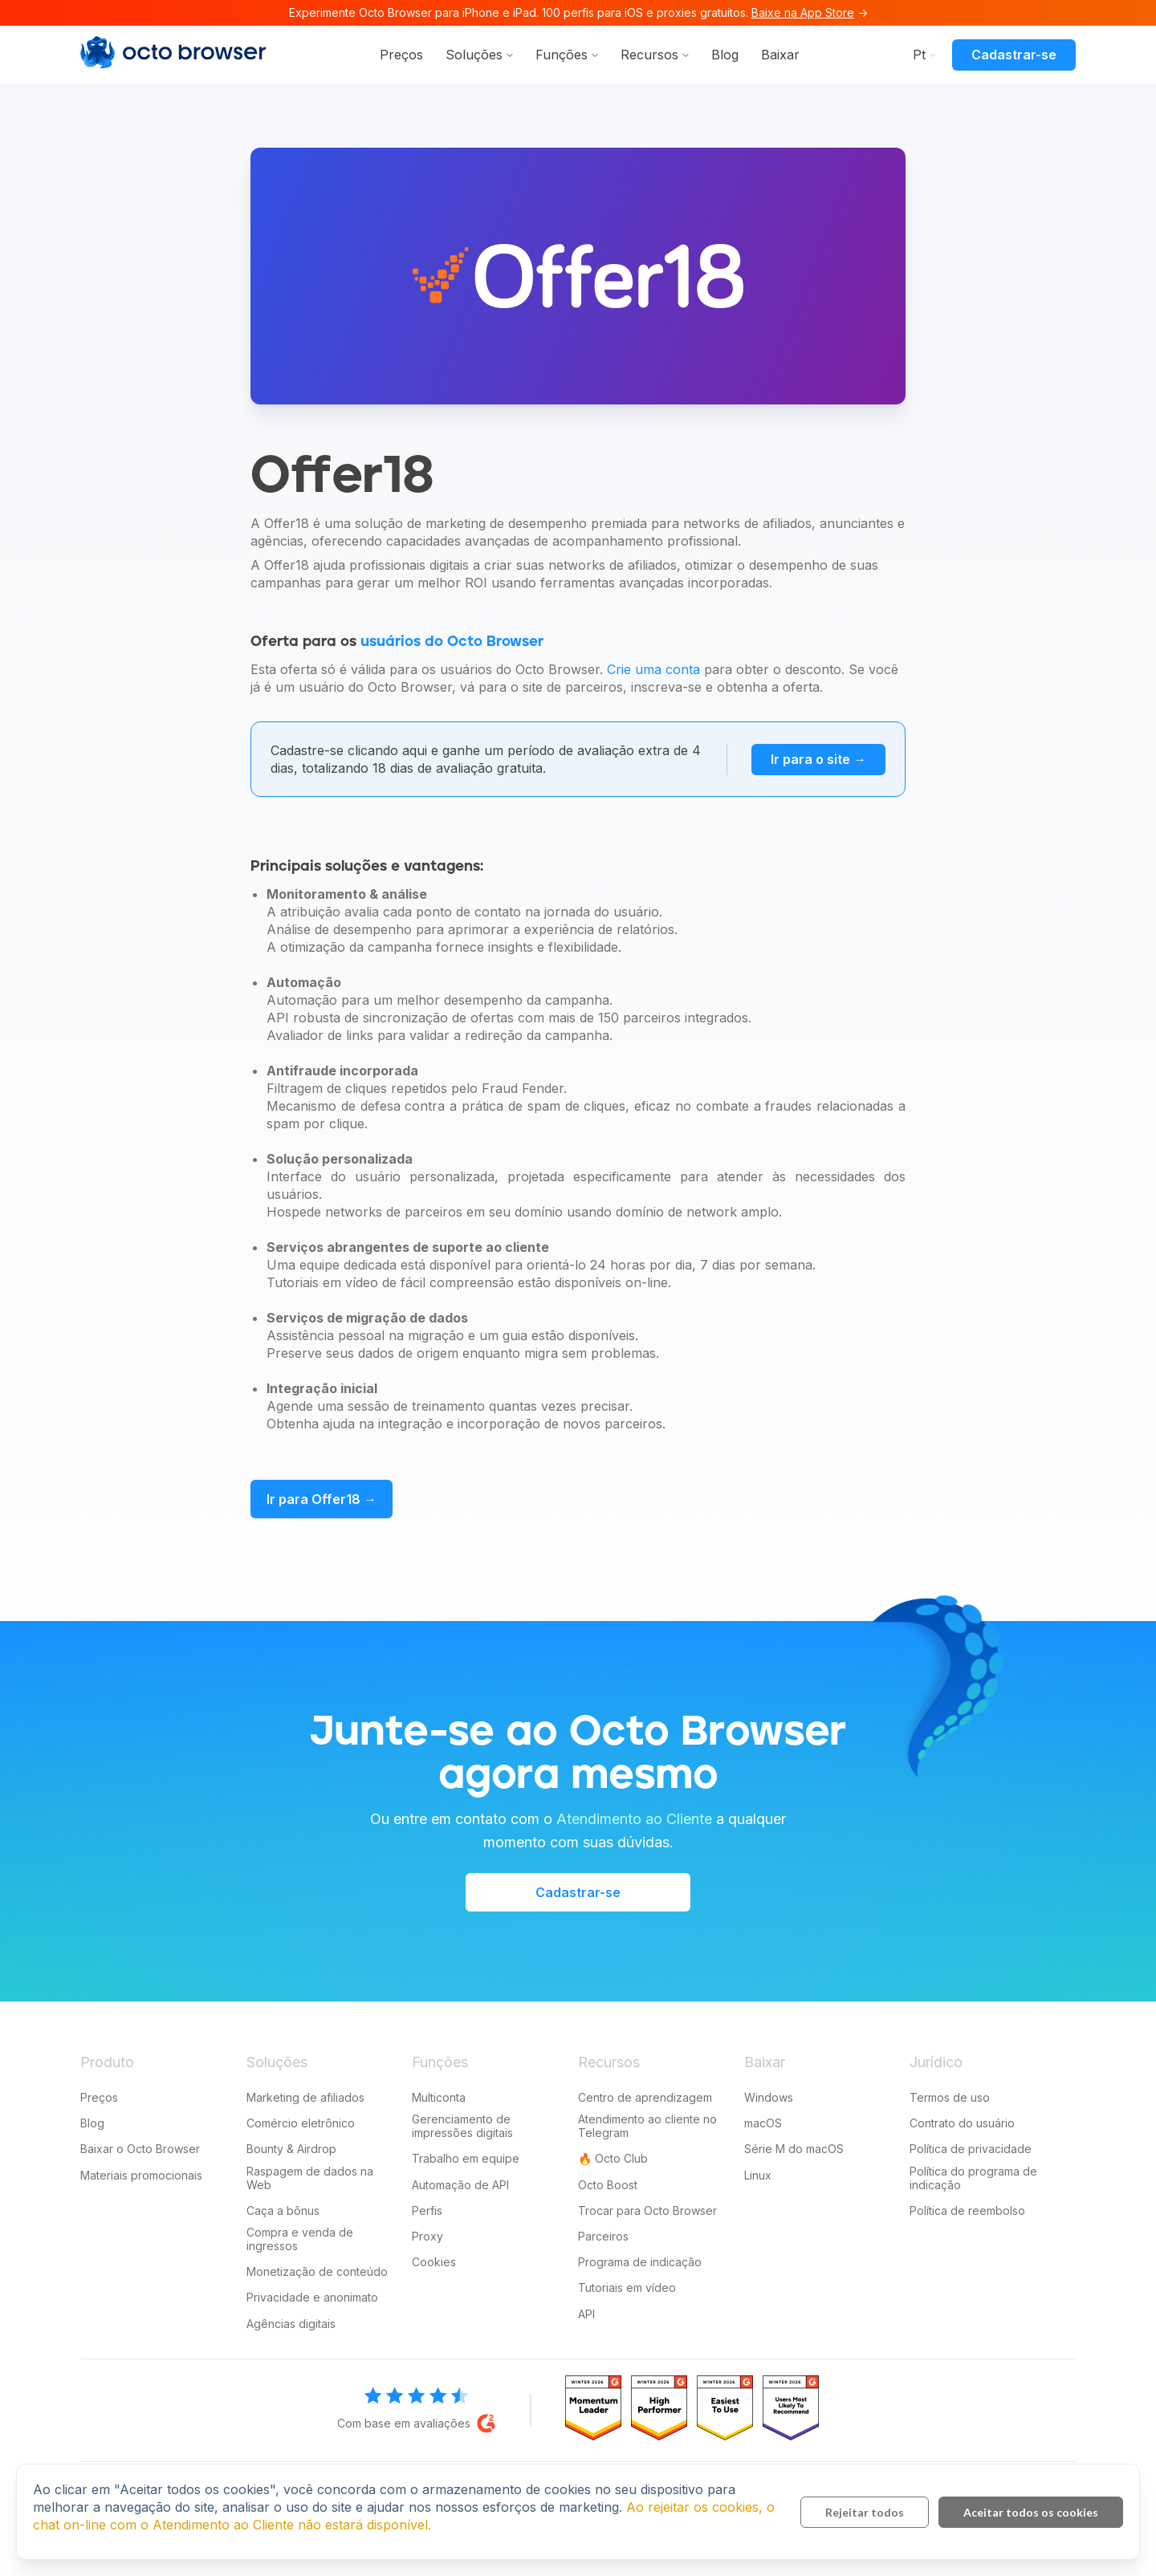 The height and width of the screenshot is (2576, 1156). What do you see at coordinates (725, 55) in the screenshot?
I see `Blog` at bounding box center [725, 55].